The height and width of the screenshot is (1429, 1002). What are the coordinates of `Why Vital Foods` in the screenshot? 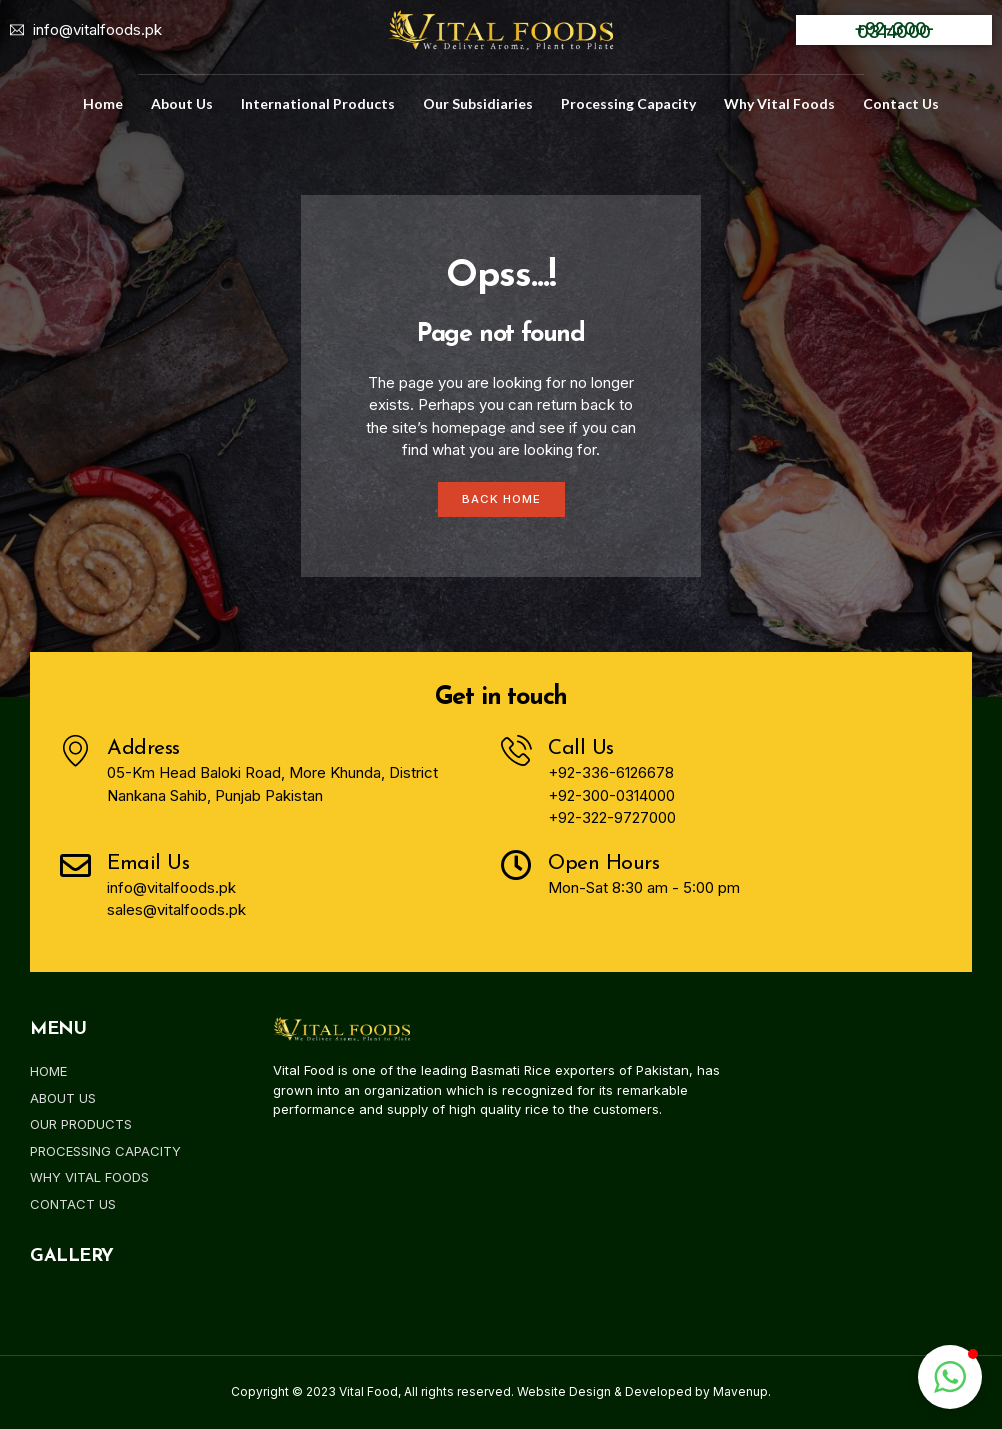 It's located at (779, 103).